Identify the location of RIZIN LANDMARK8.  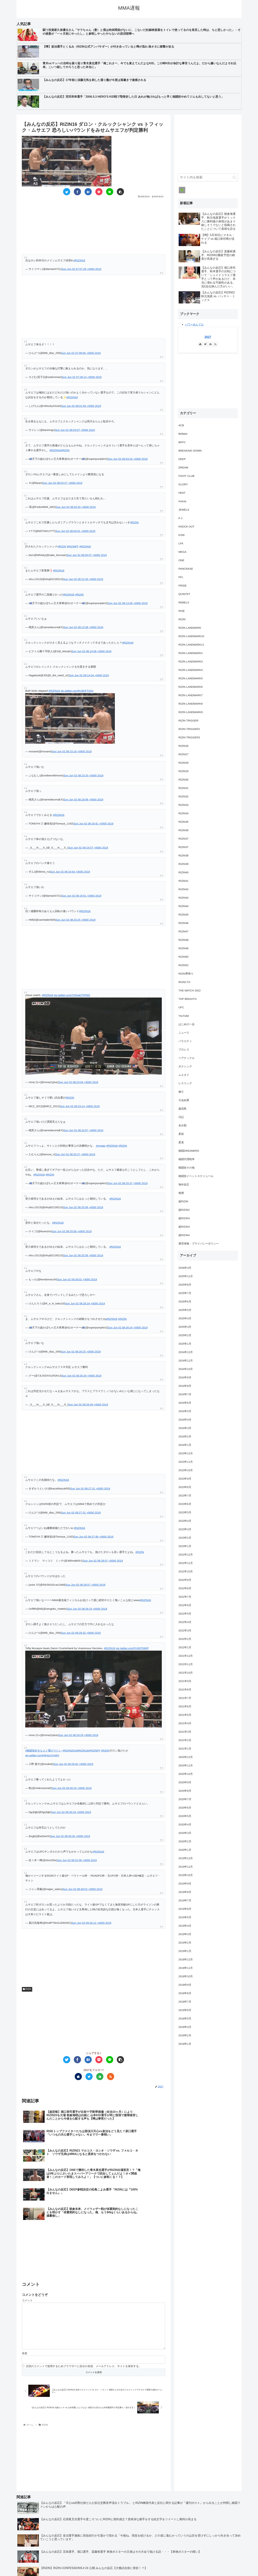
(190, 703).